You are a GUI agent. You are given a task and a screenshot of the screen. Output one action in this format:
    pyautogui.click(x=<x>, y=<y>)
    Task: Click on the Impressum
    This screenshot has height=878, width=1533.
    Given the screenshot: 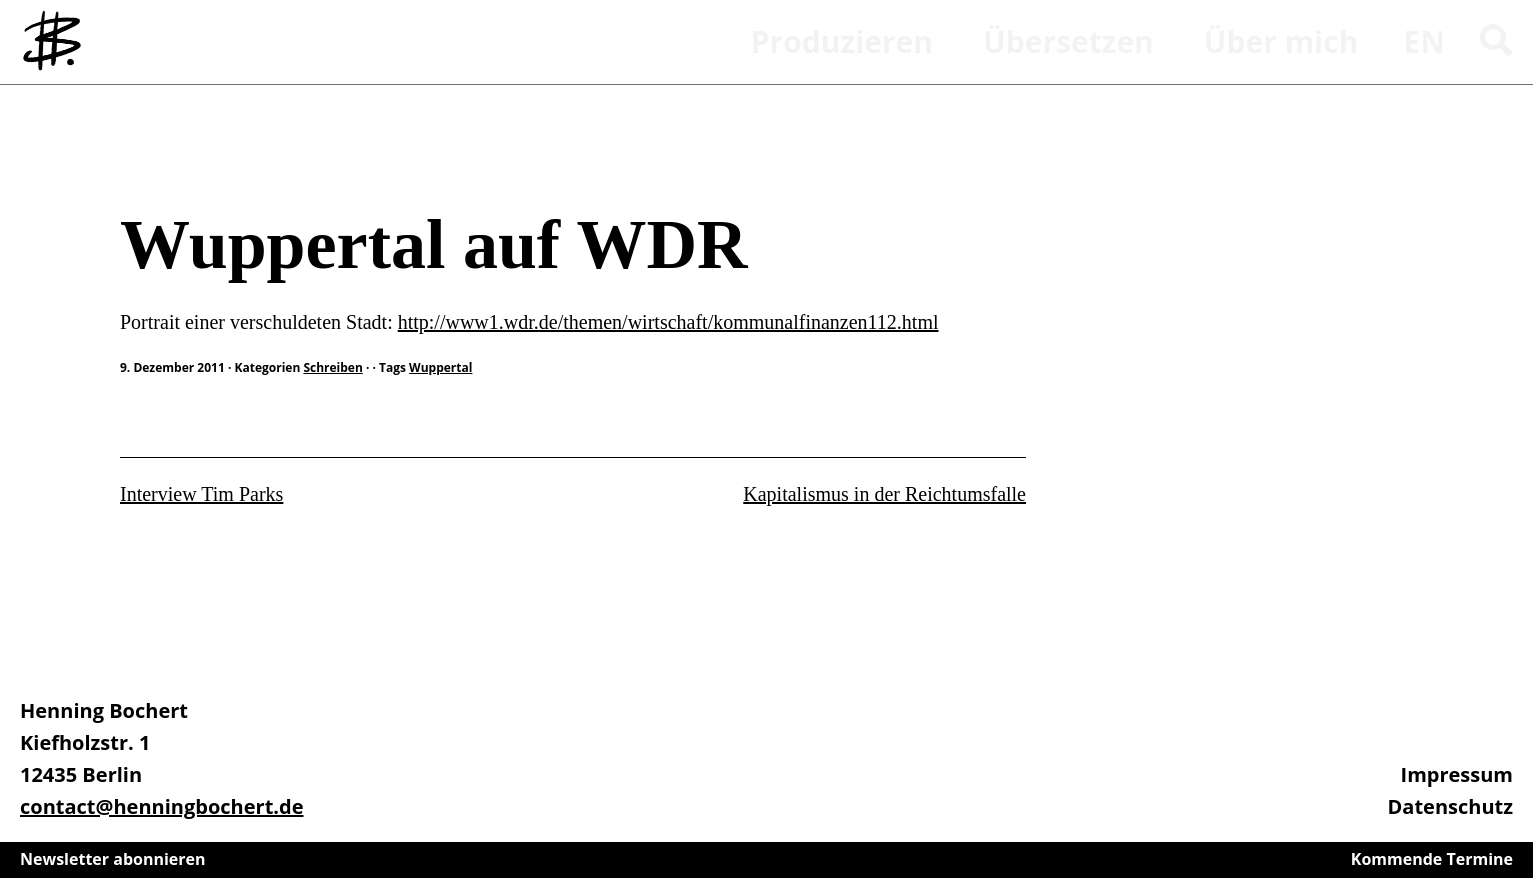 What is the action you would take?
    pyautogui.click(x=1457, y=774)
    